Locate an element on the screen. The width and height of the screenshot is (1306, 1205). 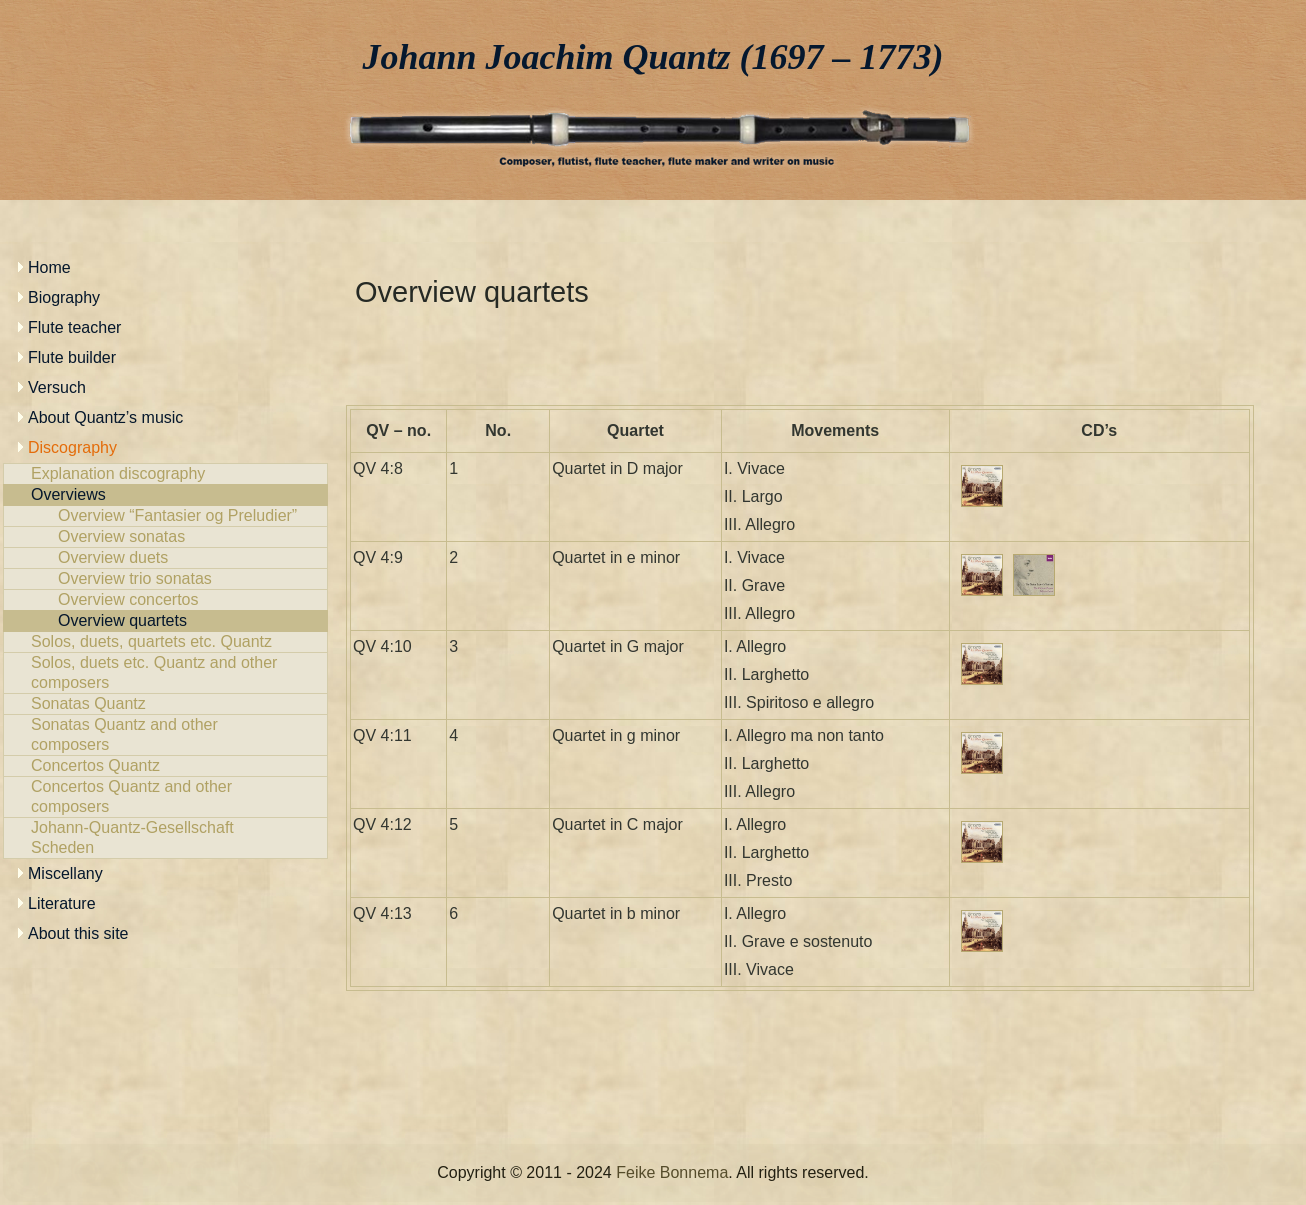
Home is located at coordinates (49, 267).